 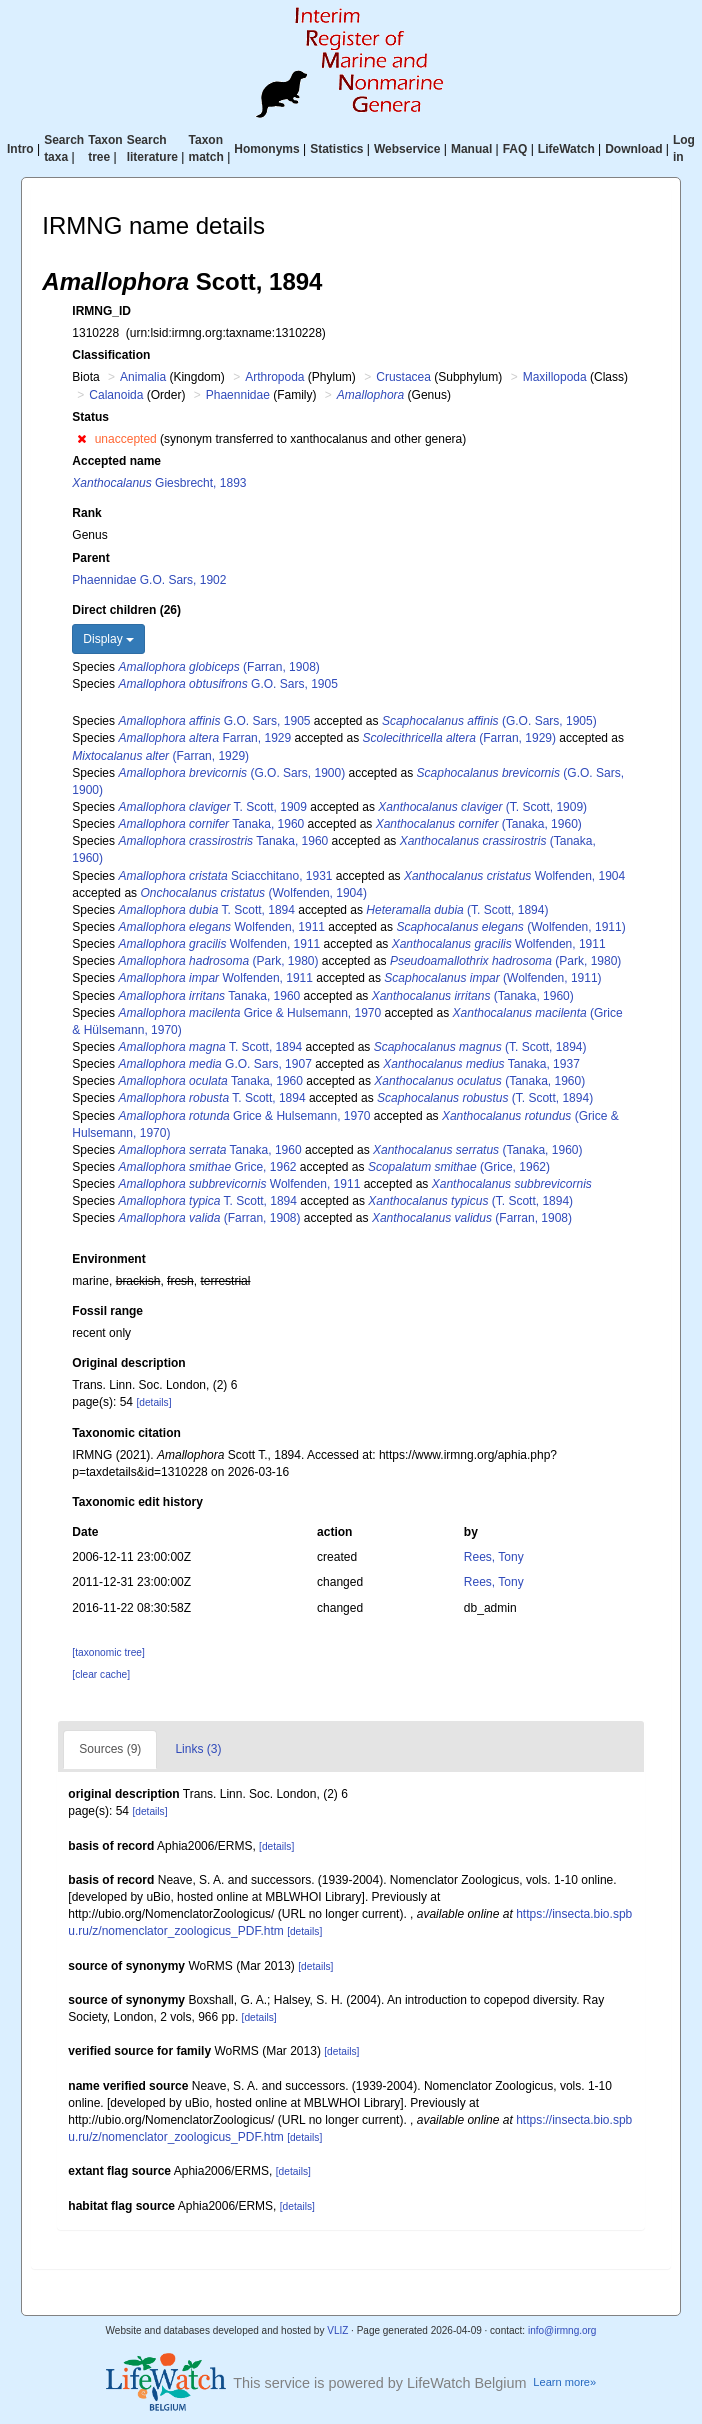 What do you see at coordinates (238, 395) in the screenshot?
I see `Phaennidae` at bounding box center [238, 395].